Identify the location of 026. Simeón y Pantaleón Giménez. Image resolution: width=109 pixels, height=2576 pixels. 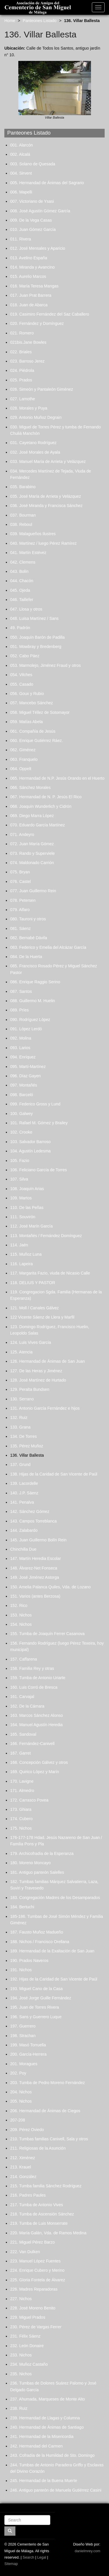
(41, 389).